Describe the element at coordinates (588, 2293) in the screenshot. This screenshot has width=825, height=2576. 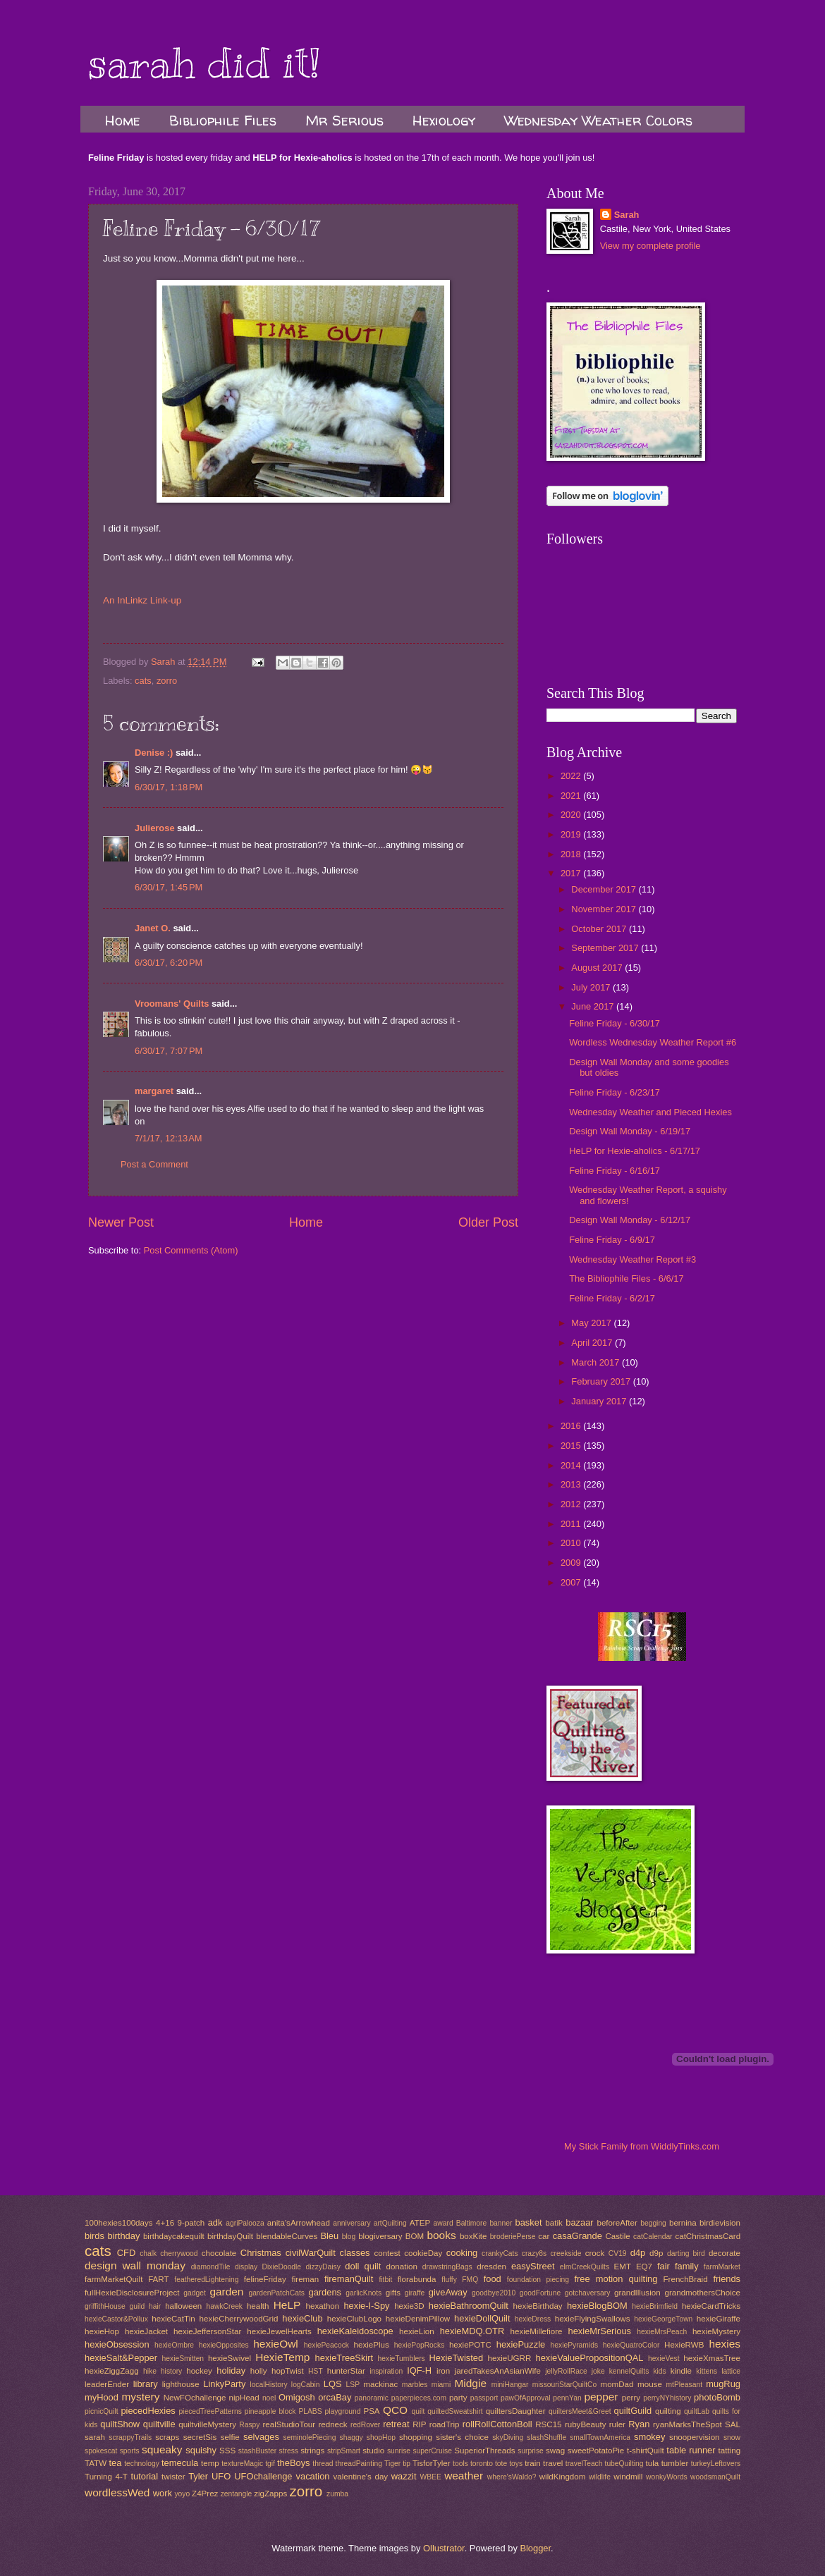
I see `gotchaversary` at that location.